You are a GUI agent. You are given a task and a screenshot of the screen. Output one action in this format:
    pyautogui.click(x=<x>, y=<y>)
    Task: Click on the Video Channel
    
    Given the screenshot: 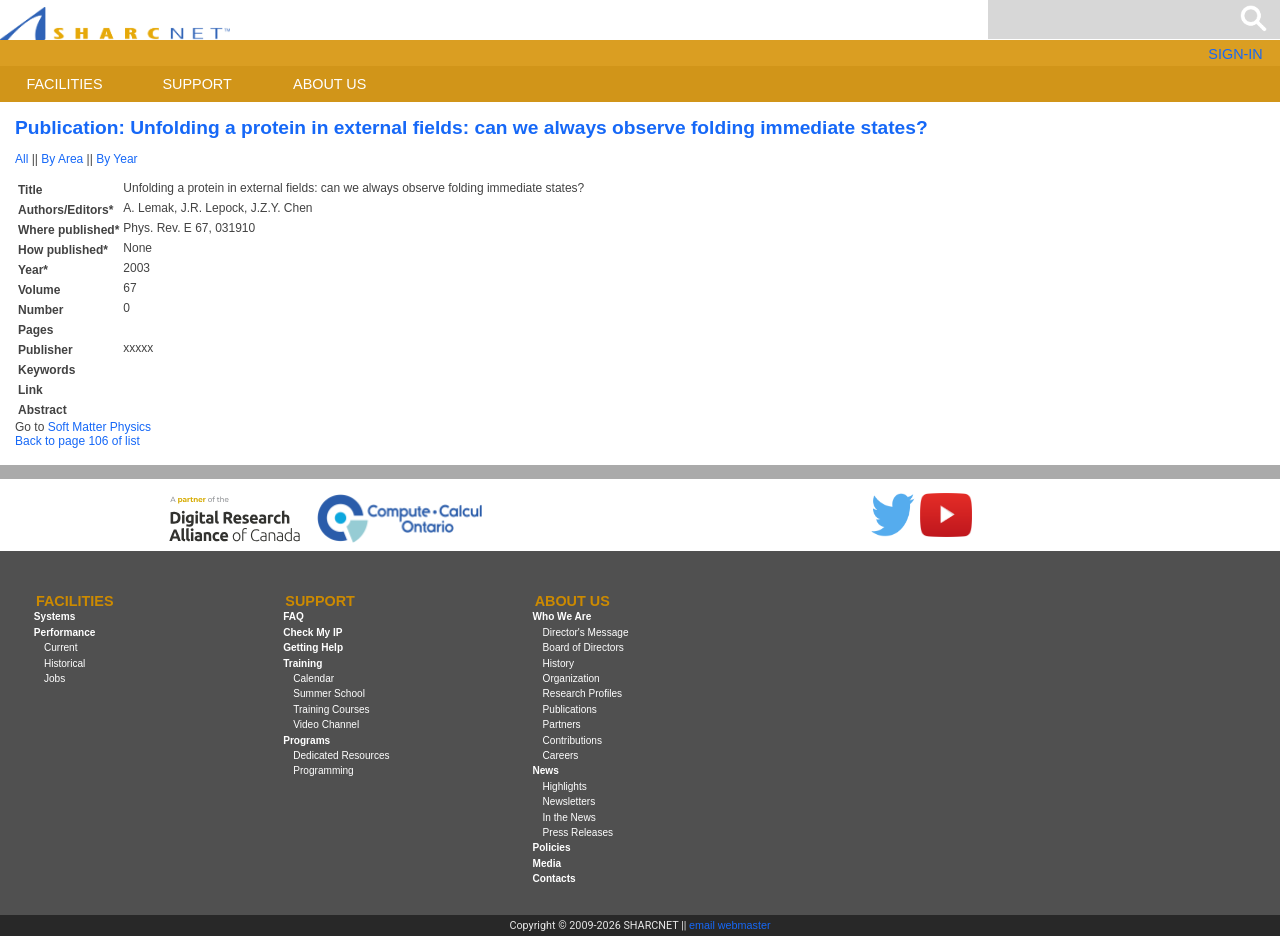 What is the action you would take?
    pyautogui.click(x=326, y=724)
    